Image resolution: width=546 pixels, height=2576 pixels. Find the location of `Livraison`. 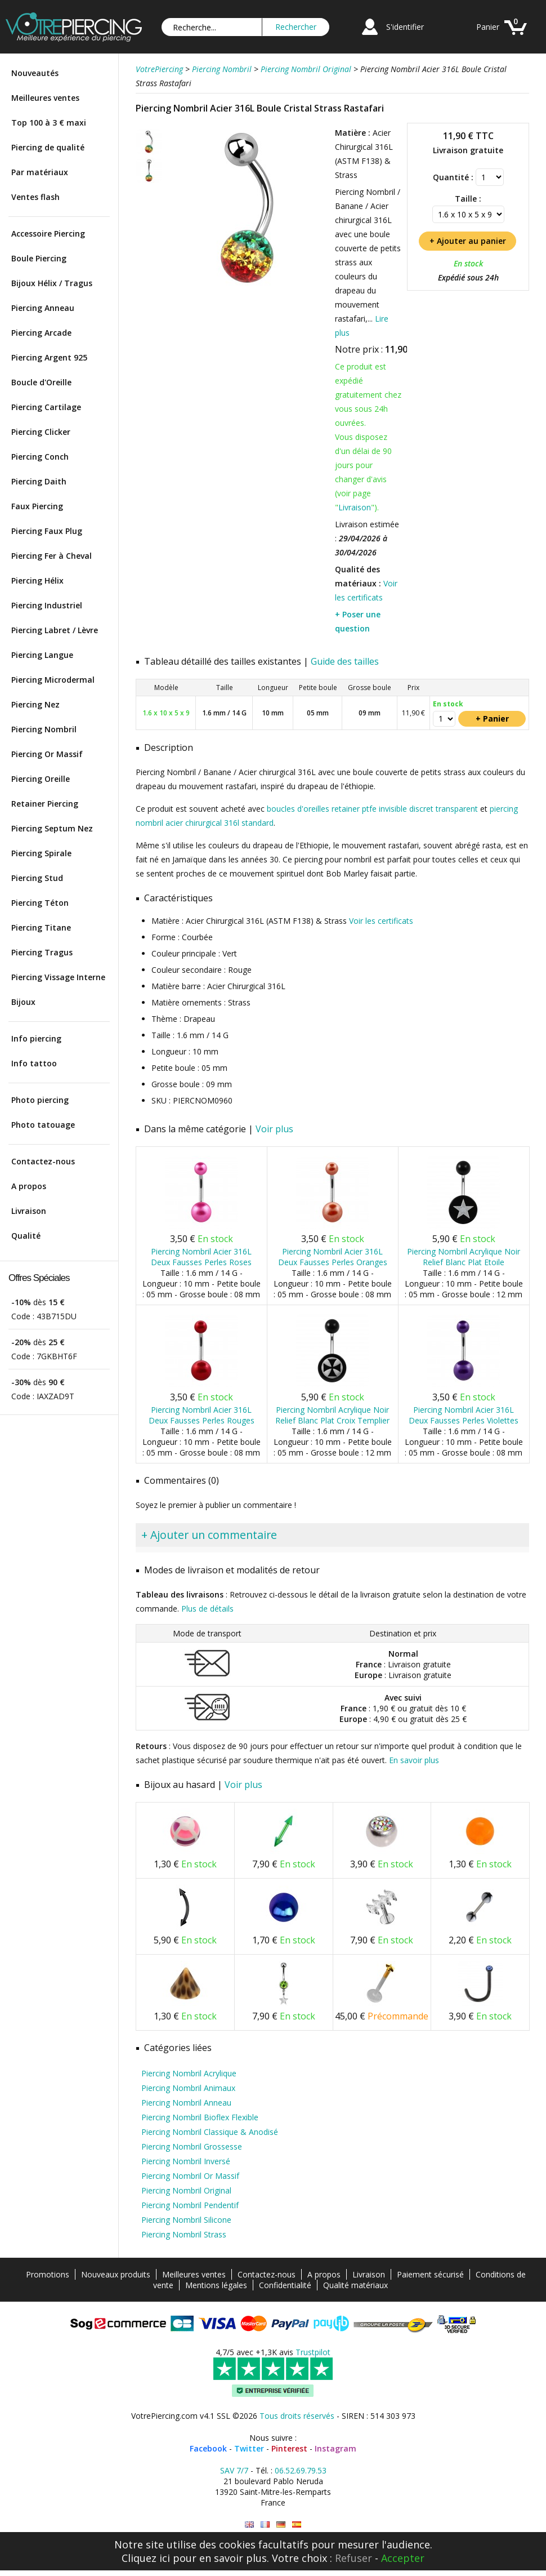

Livraison is located at coordinates (28, 1210).